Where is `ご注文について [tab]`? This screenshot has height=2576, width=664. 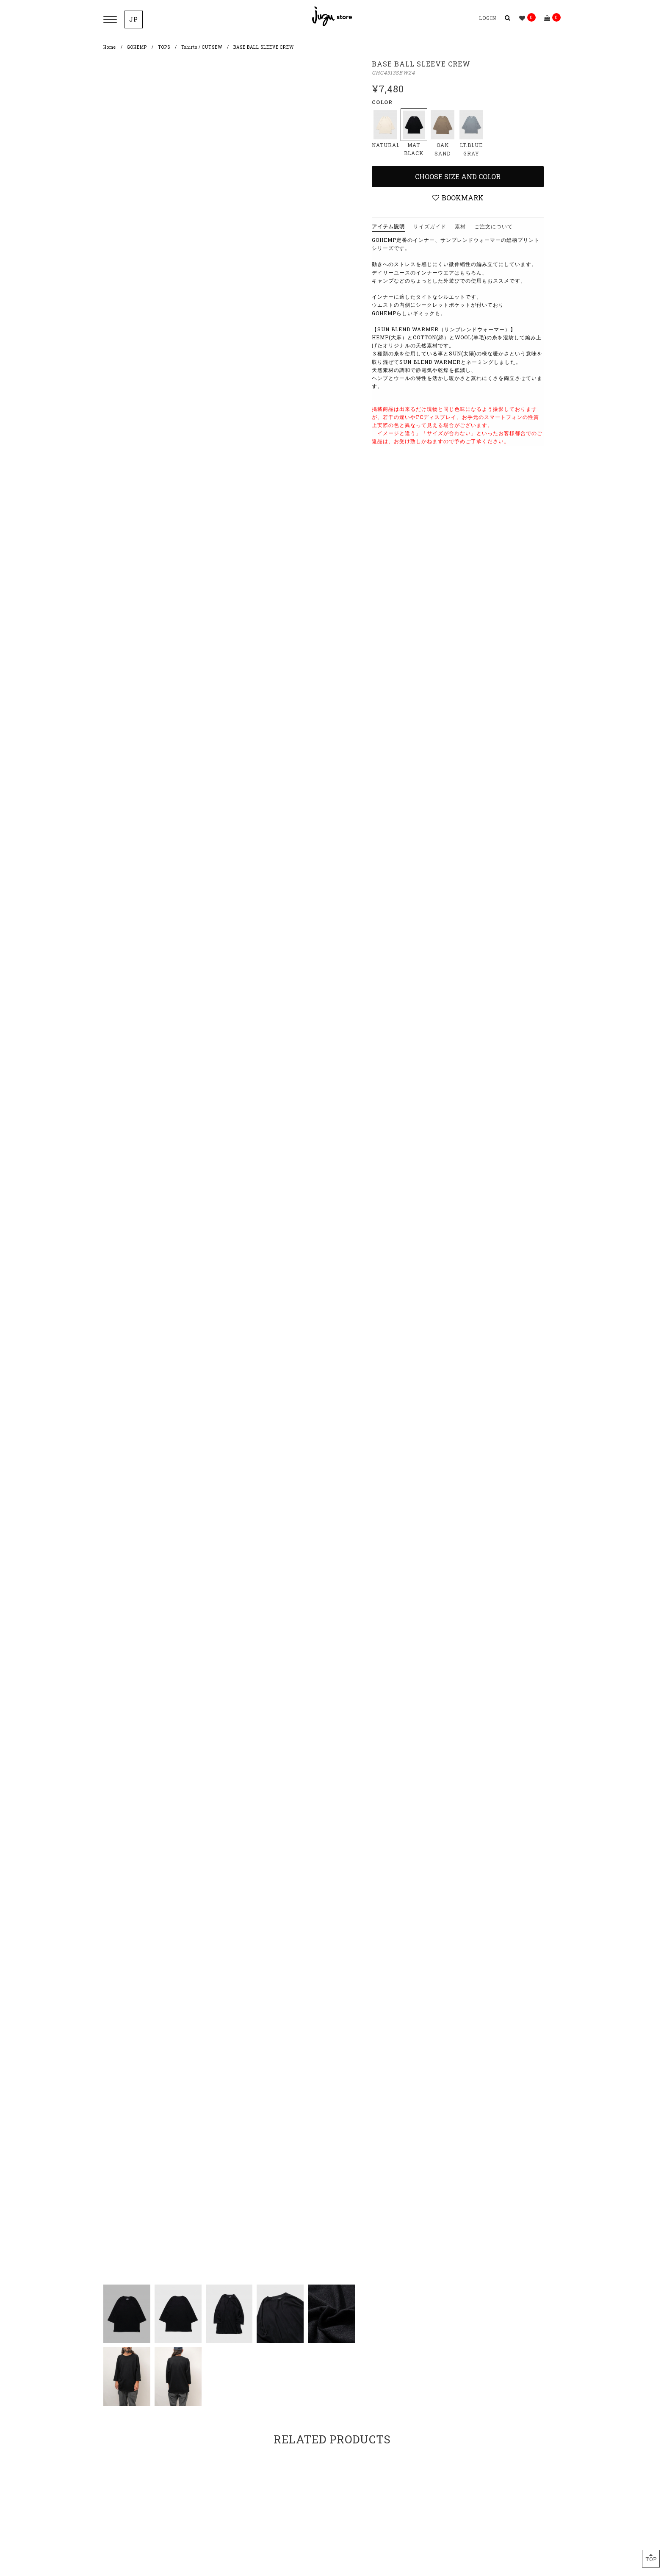 ご注文について [tab] is located at coordinates (493, 226).